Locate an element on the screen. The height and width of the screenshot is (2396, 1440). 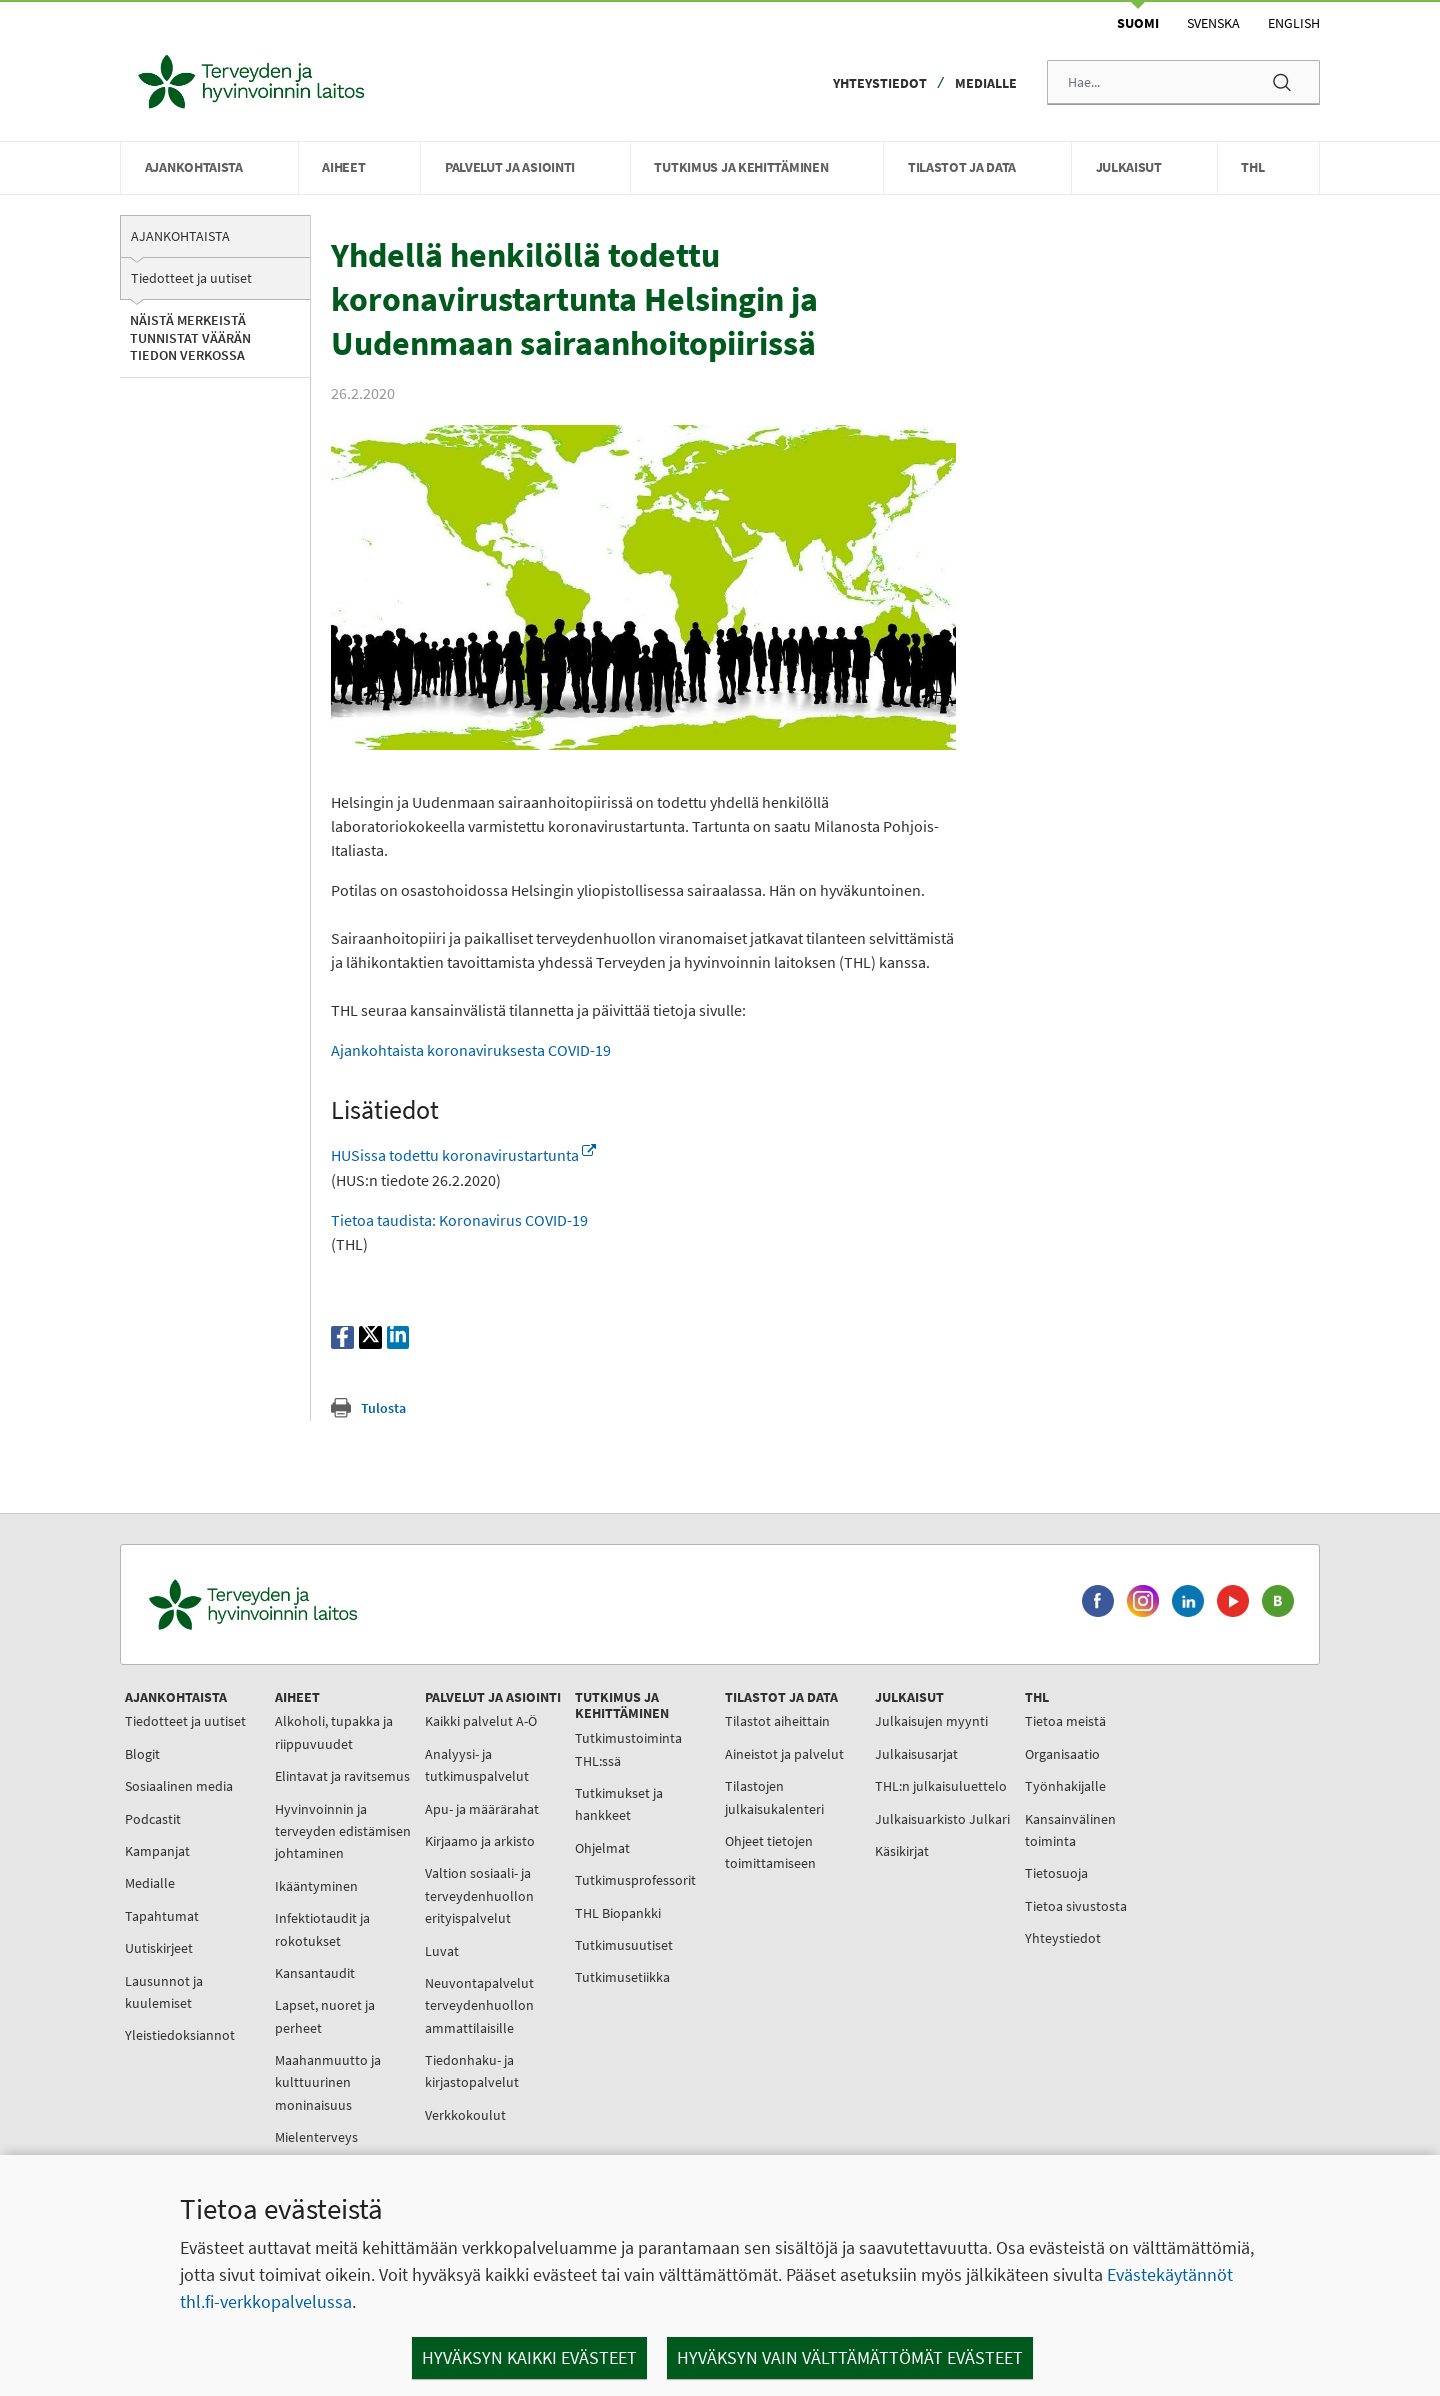
[Terveyden ja hyvinvoinnin laitos. Siirry etusivulle.] is located at coordinates (341, 1604).